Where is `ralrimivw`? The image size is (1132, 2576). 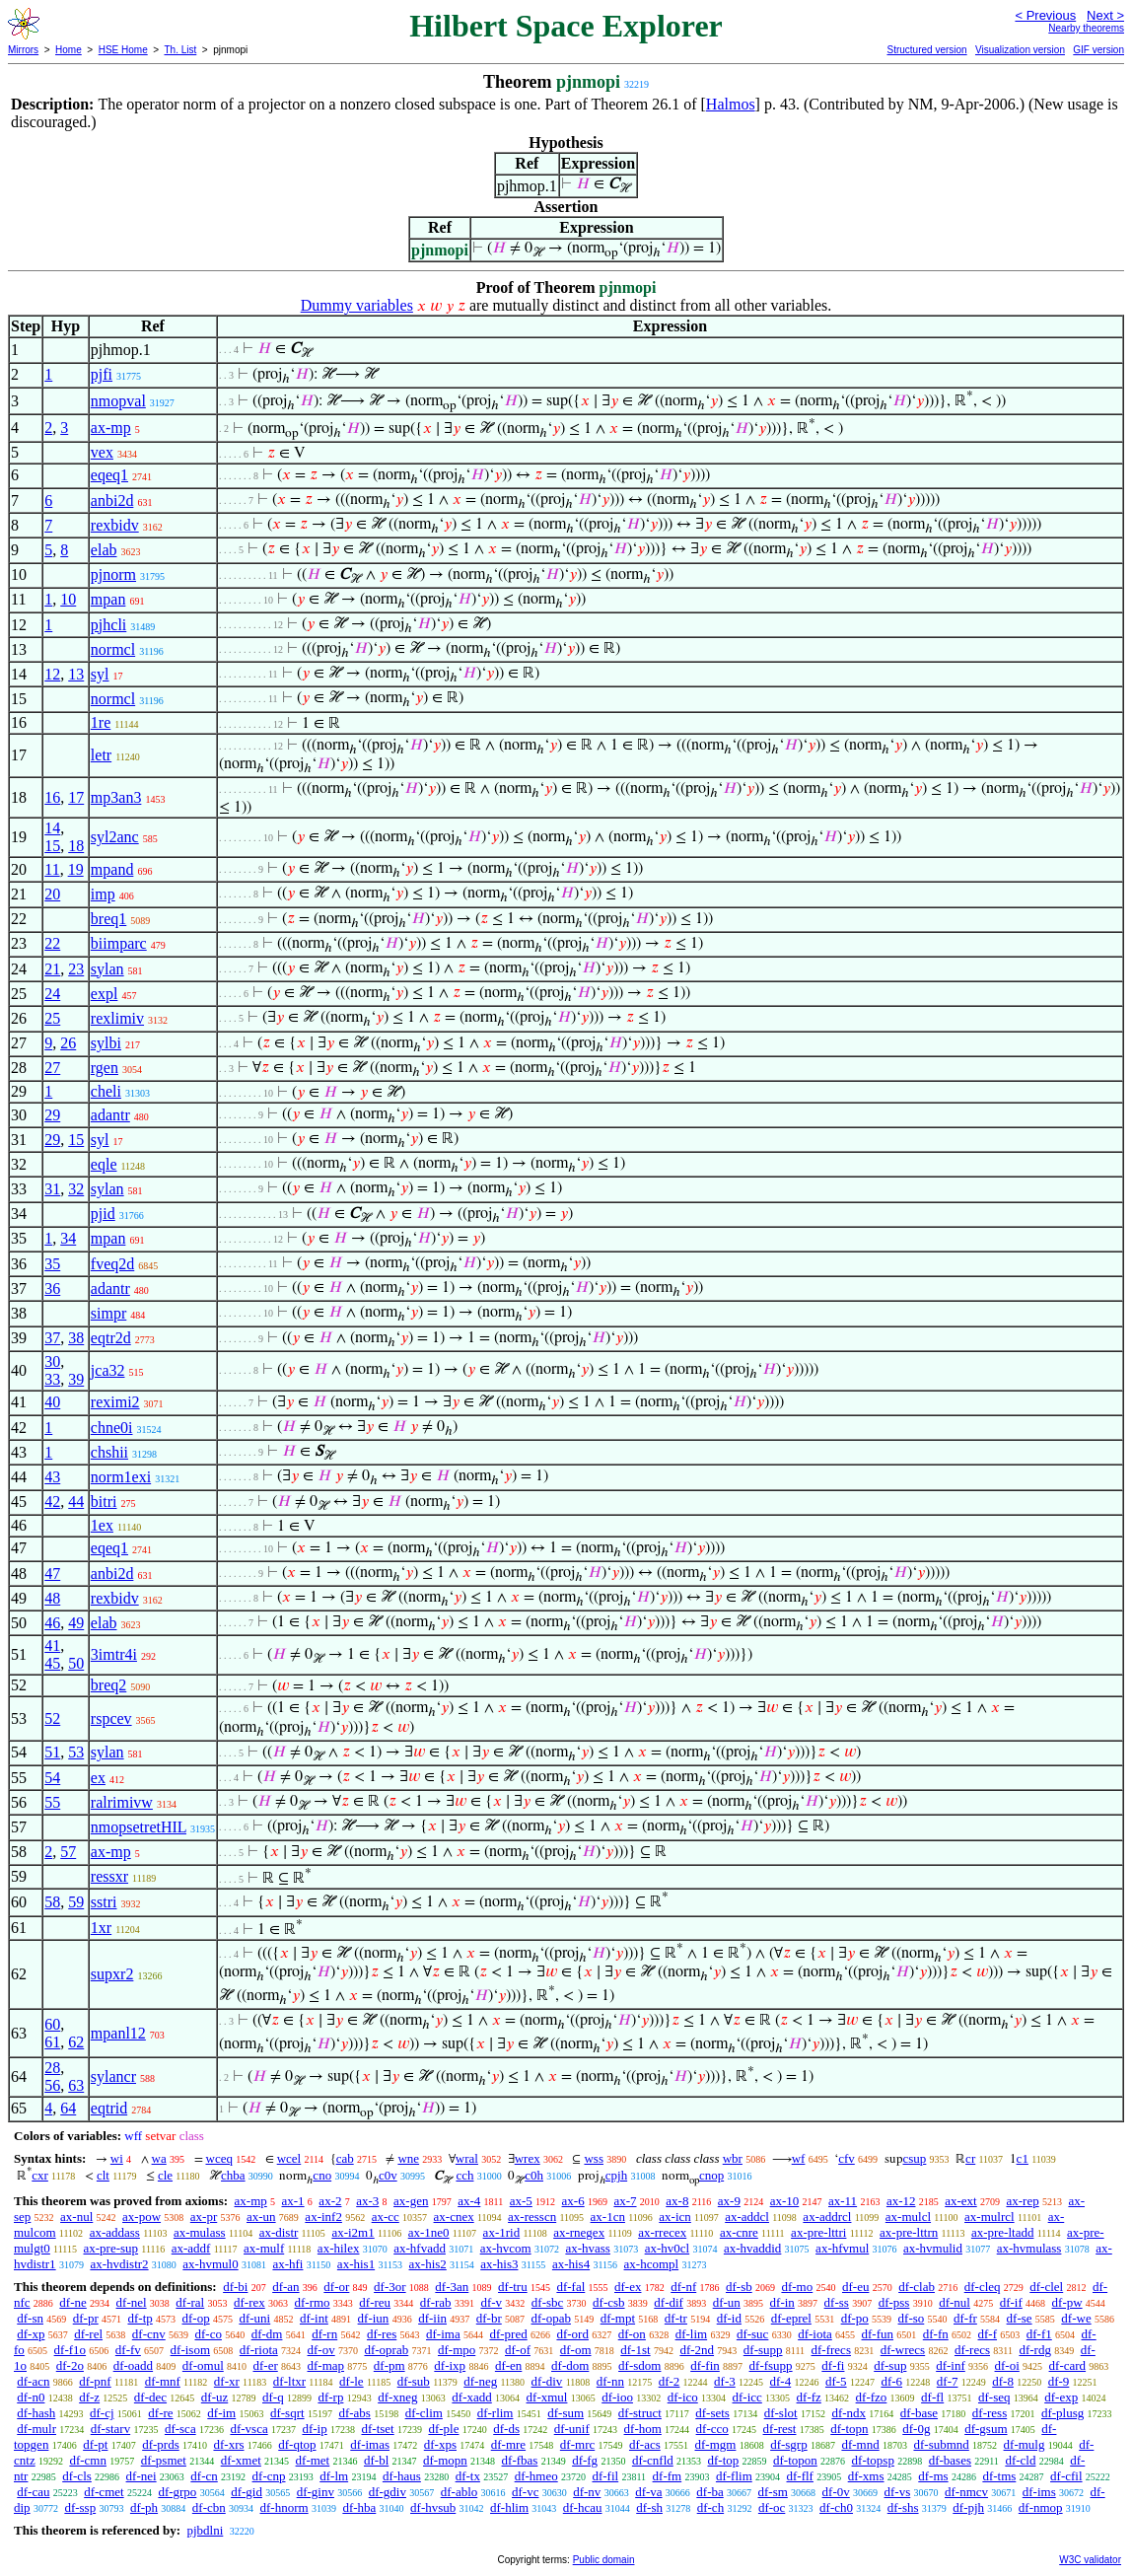
ralrimivw is located at coordinates (122, 1802).